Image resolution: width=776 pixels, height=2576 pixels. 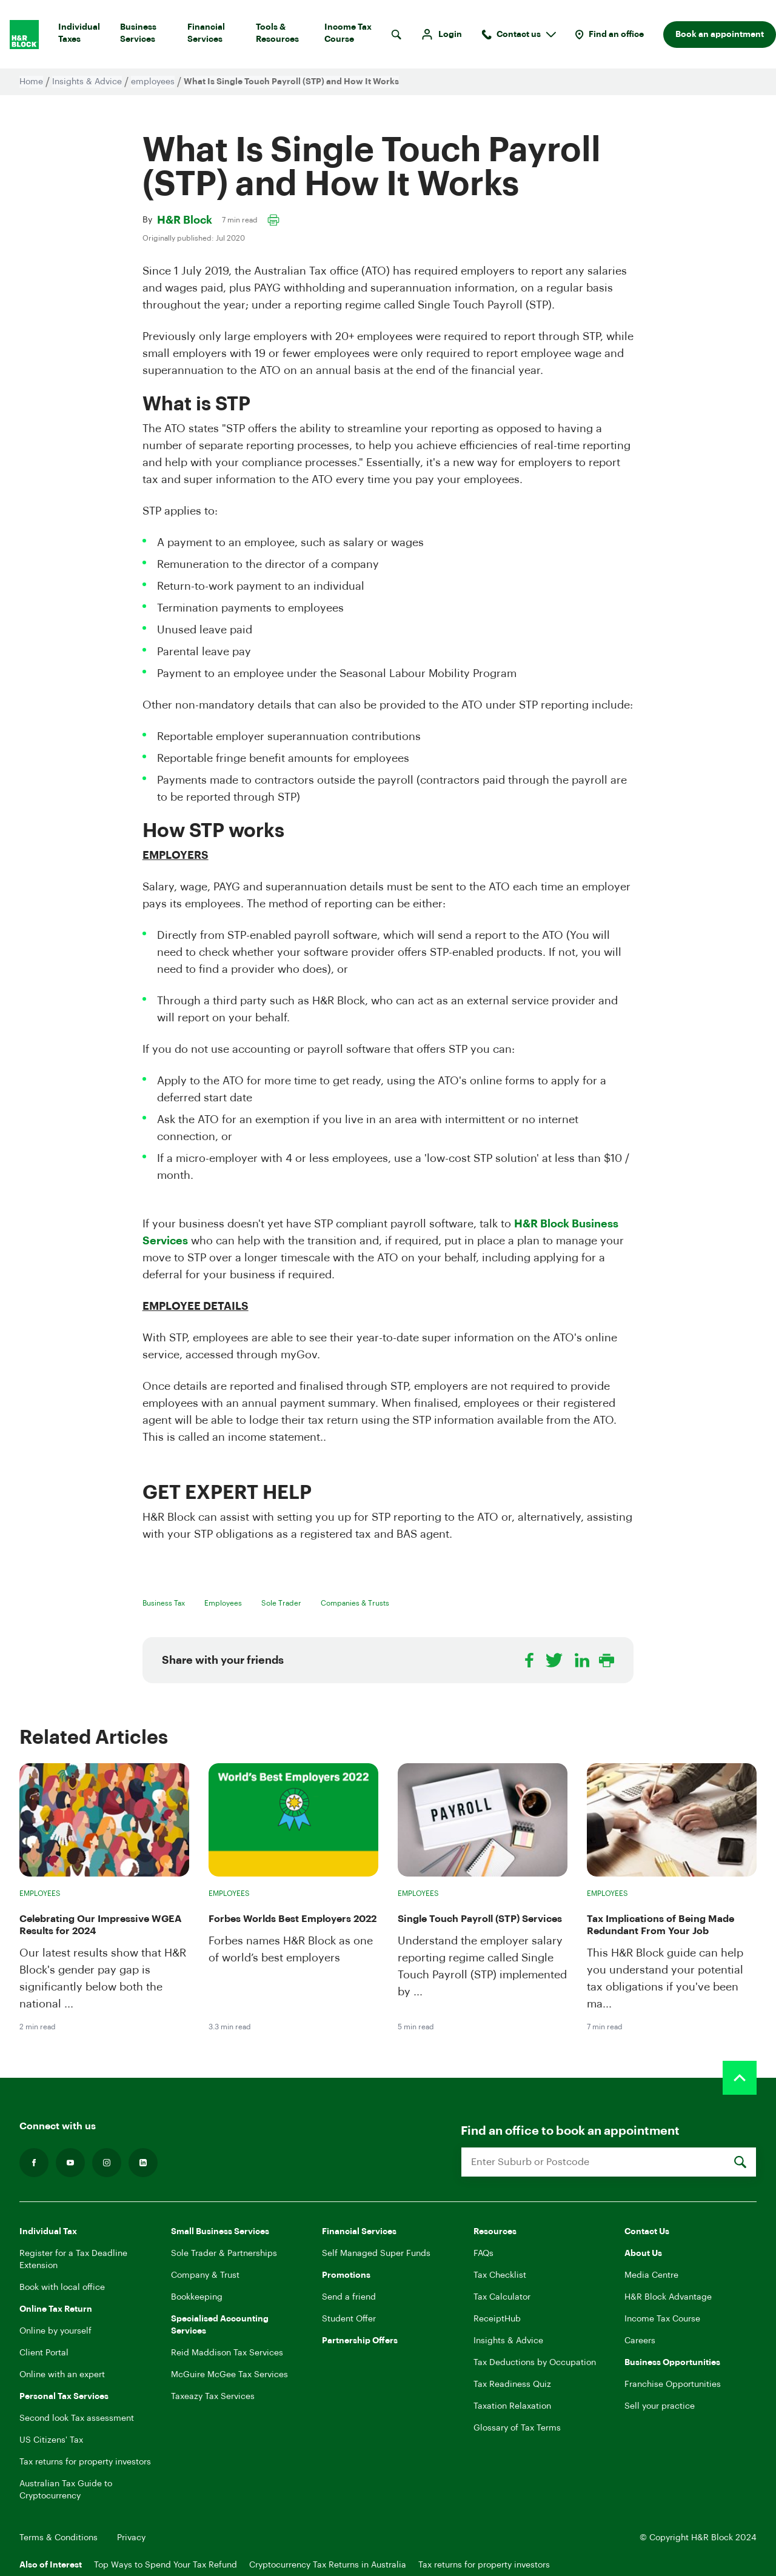 What do you see at coordinates (55, 2331) in the screenshot?
I see `Online by yourself` at bounding box center [55, 2331].